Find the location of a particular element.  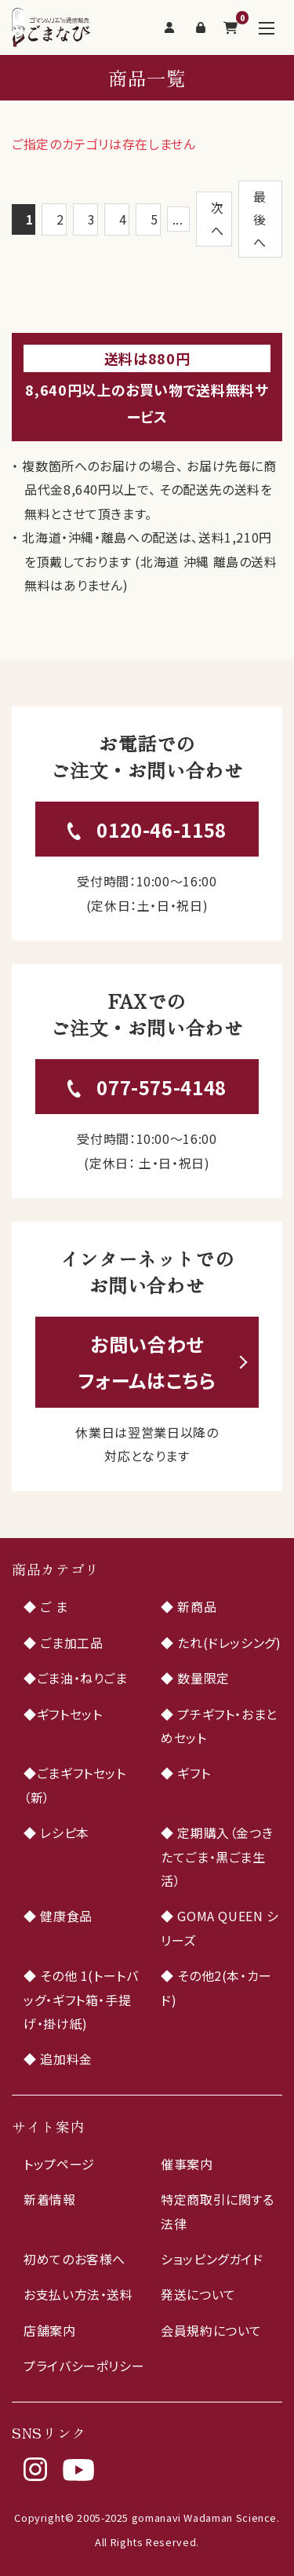

◆ 追加料金 is located at coordinates (58, 2058).